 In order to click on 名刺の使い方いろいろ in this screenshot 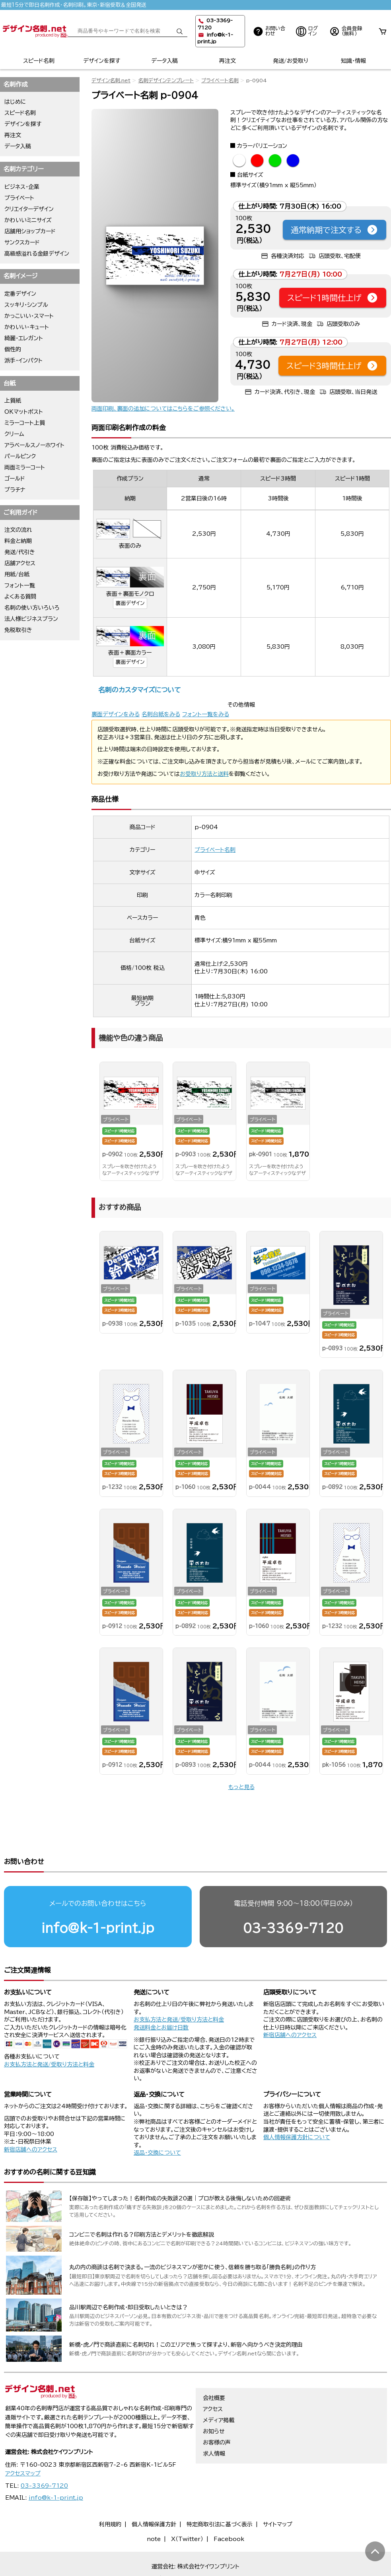, I will do `click(31, 608)`.